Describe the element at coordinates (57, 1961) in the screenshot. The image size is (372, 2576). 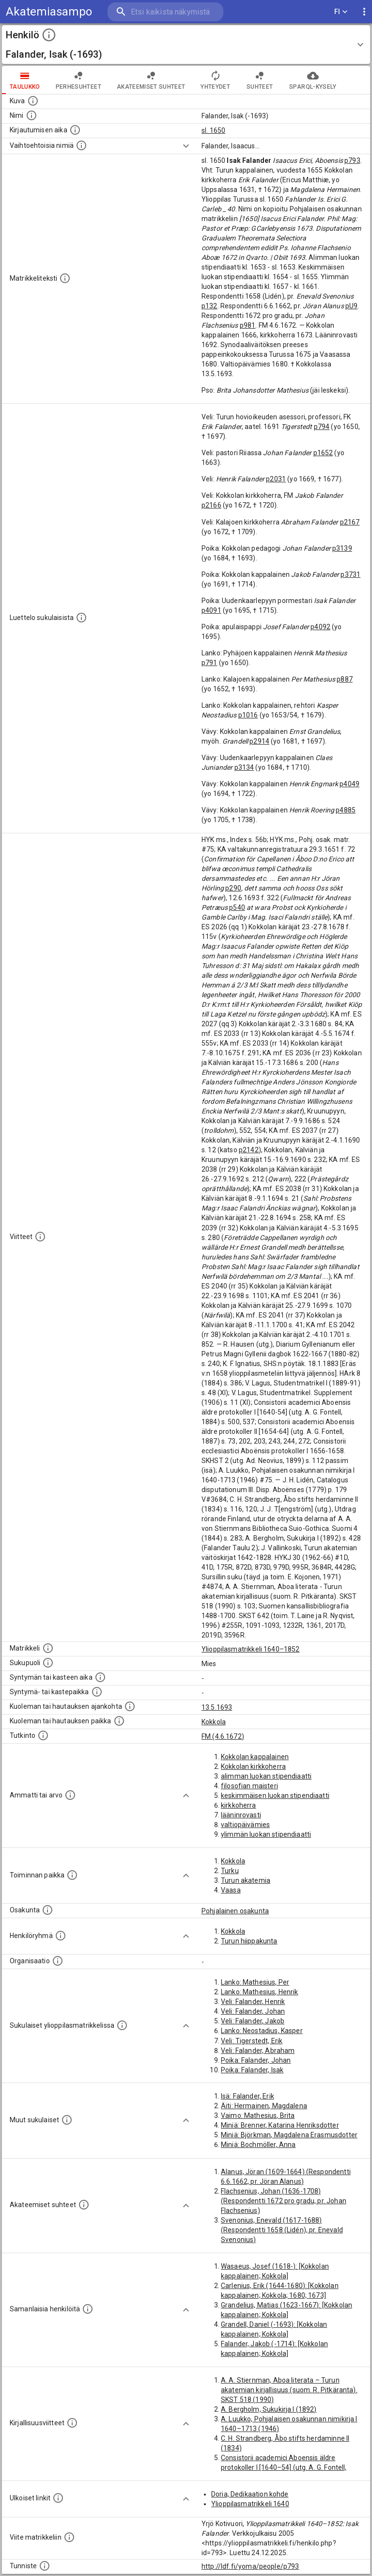
I see `[Henkilöön liittyviä organisaatioita, kuten järjestöjä ja yrityksiä. Organisaatiot on louhittu]` at that location.